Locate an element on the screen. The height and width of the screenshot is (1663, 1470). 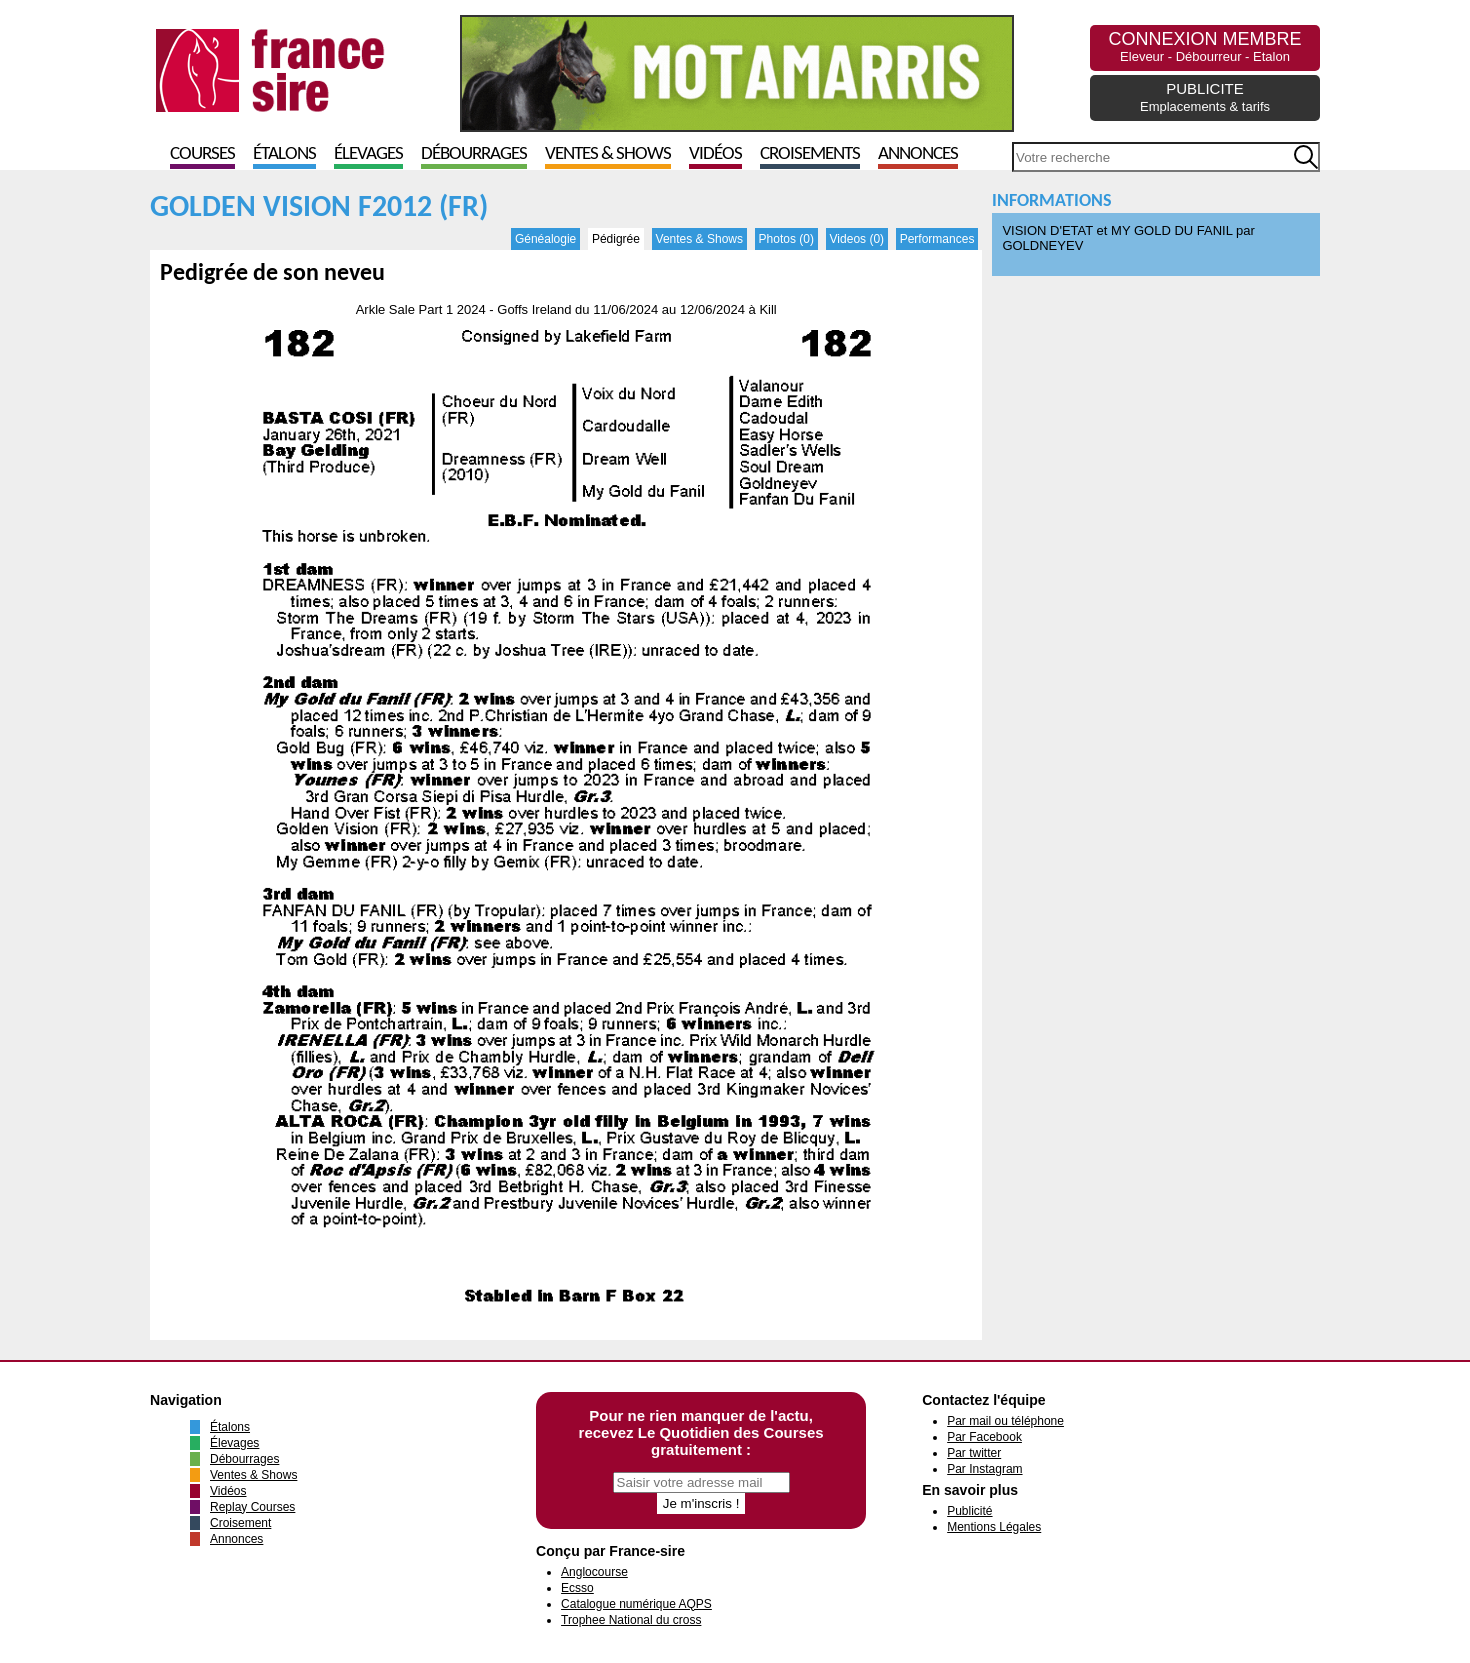
Ecsso is located at coordinates (577, 1588).